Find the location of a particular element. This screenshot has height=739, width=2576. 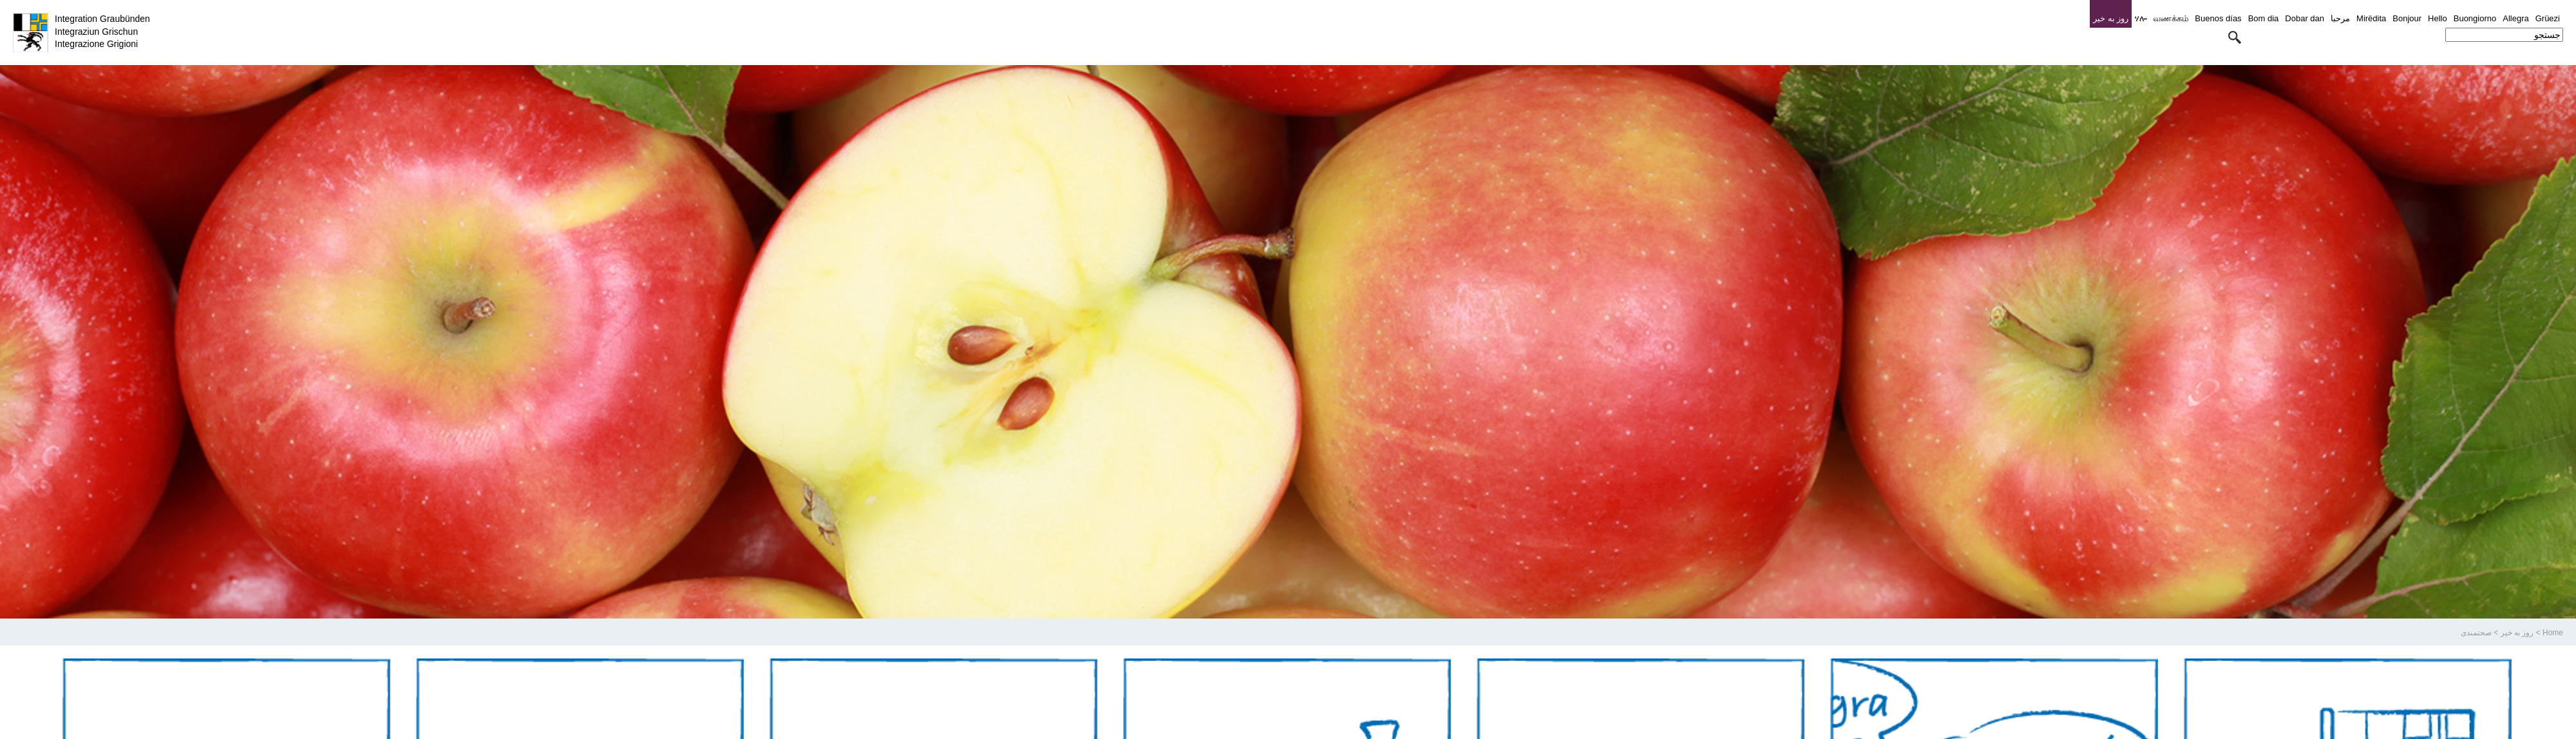

[combobox] is located at coordinates (2504, 35).